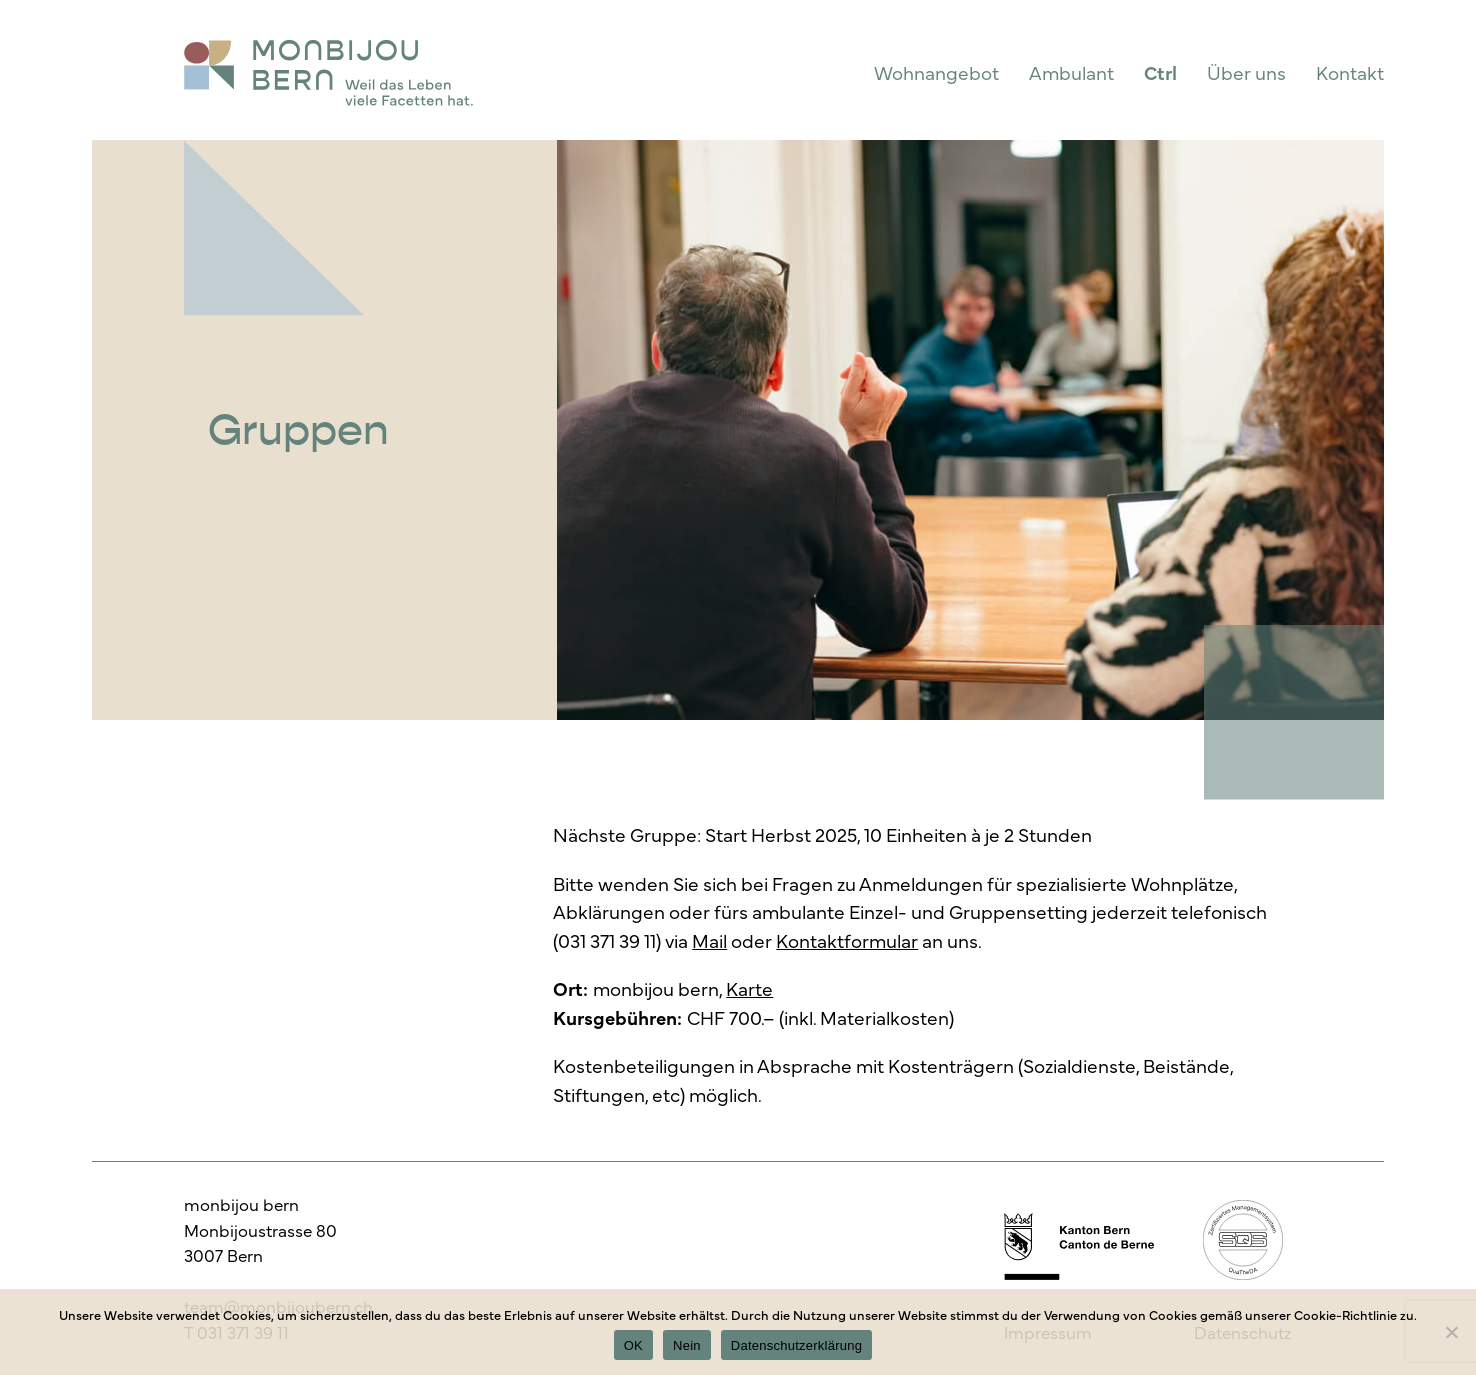 This screenshot has width=1476, height=1375. I want to click on OK, so click(633, 1345).